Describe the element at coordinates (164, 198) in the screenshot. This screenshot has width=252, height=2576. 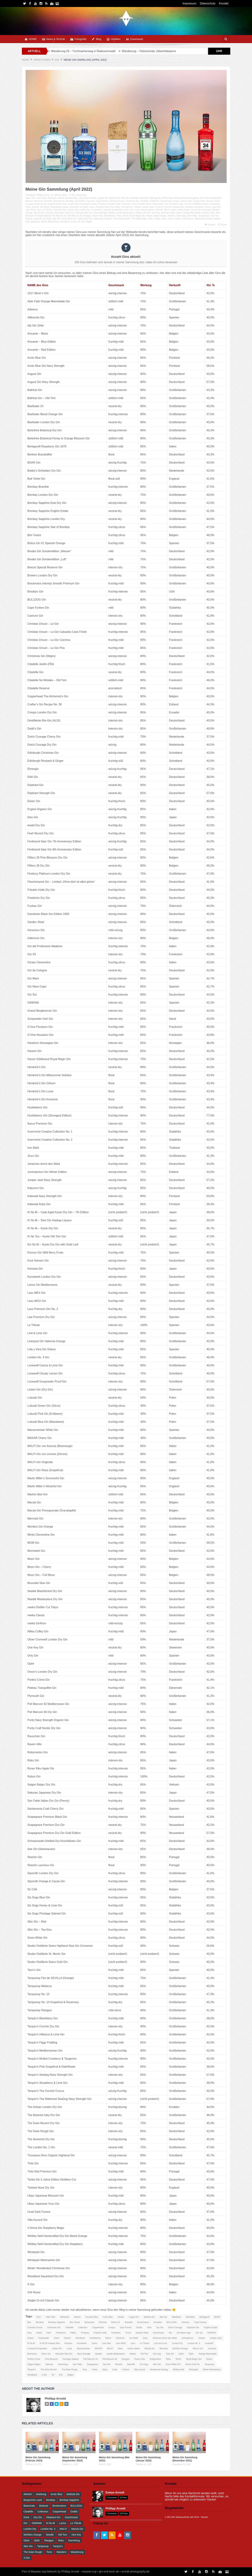
I see `BOAR` at that location.